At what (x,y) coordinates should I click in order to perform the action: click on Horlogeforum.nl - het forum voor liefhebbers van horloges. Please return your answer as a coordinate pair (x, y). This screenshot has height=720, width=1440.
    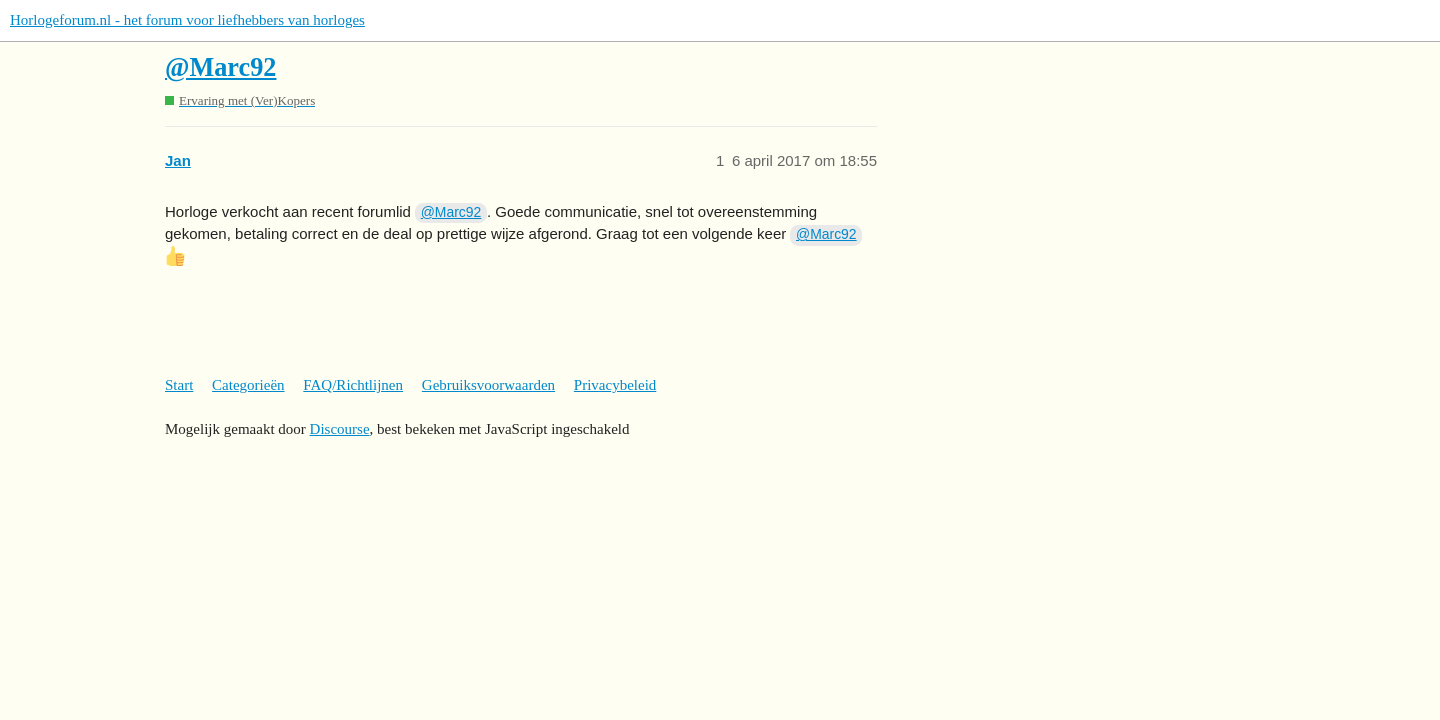
    Looking at the image, I should click on (187, 20).